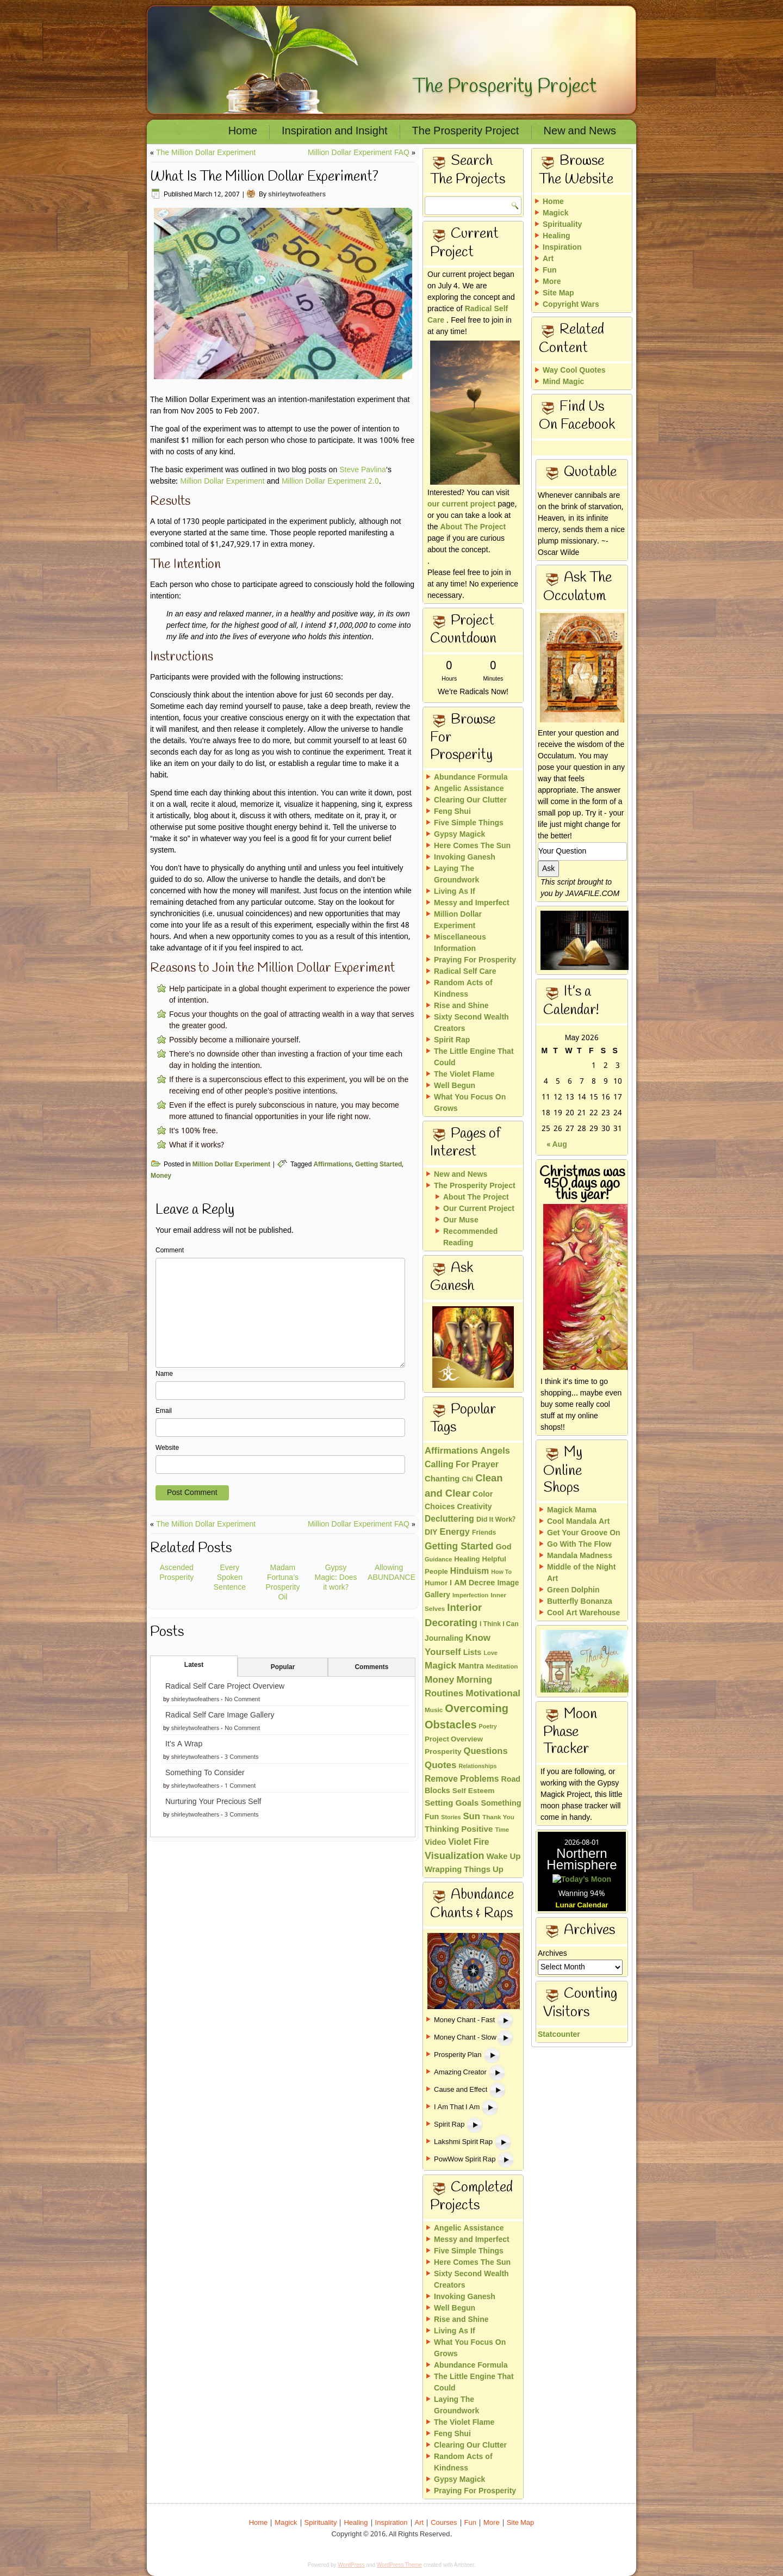 The image size is (783, 2576). I want to click on Motivational [Motivational (49 items)], so click(492, 1694).